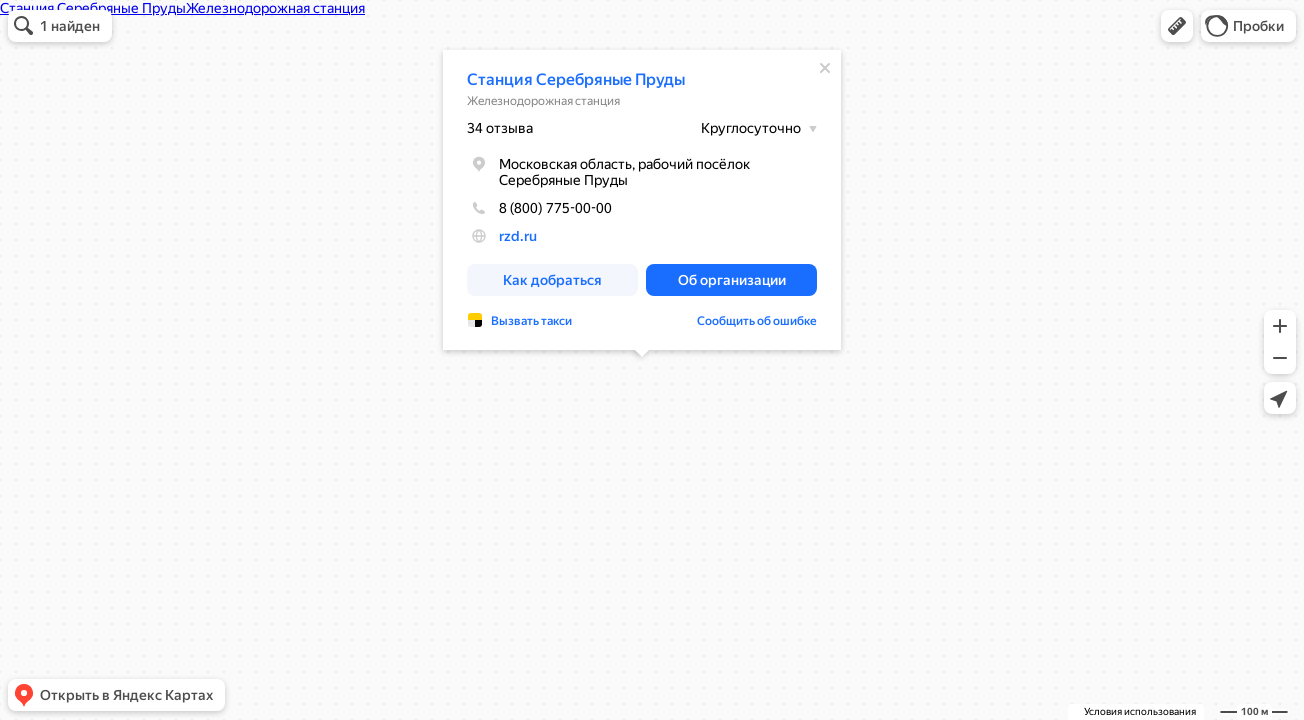  I want to click on [dialog], so click(642, 200).